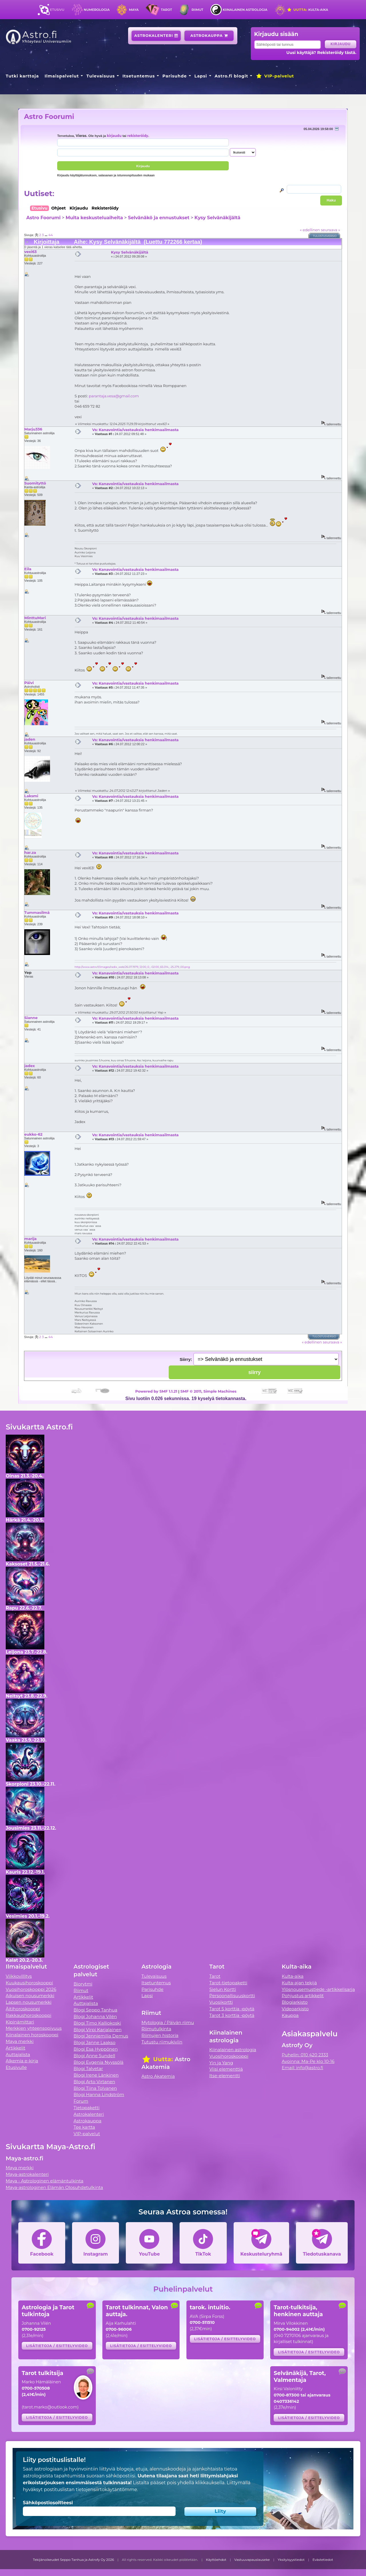 The height and width of the screenshot is (2576, 366). What do you see at coordinates (224, 2075) in the screenshot?
I see `Itse-elementti` at bounding box center [224, 2075].